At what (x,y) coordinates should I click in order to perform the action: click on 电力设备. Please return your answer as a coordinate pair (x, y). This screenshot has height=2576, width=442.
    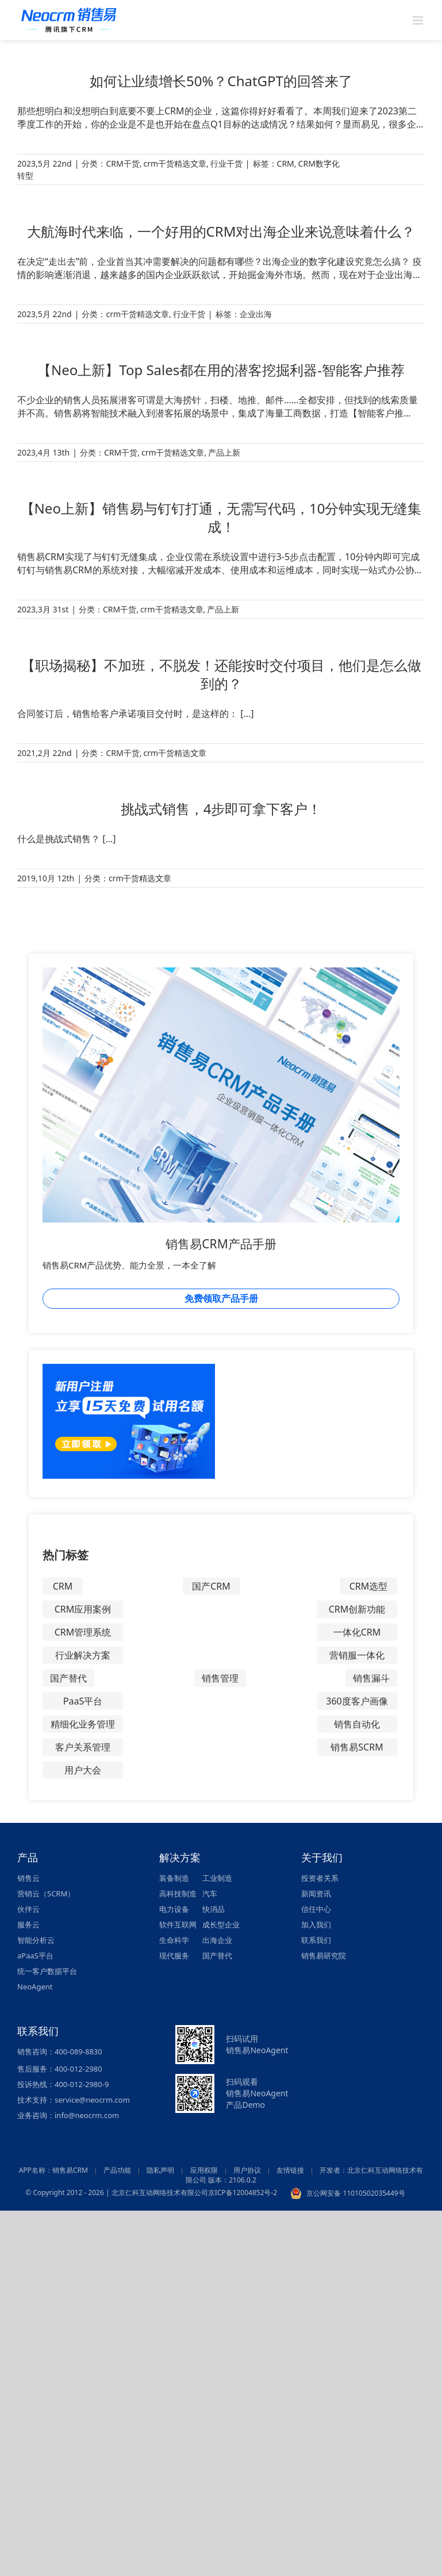
    Looking at the image, I should click on (174, 1909).